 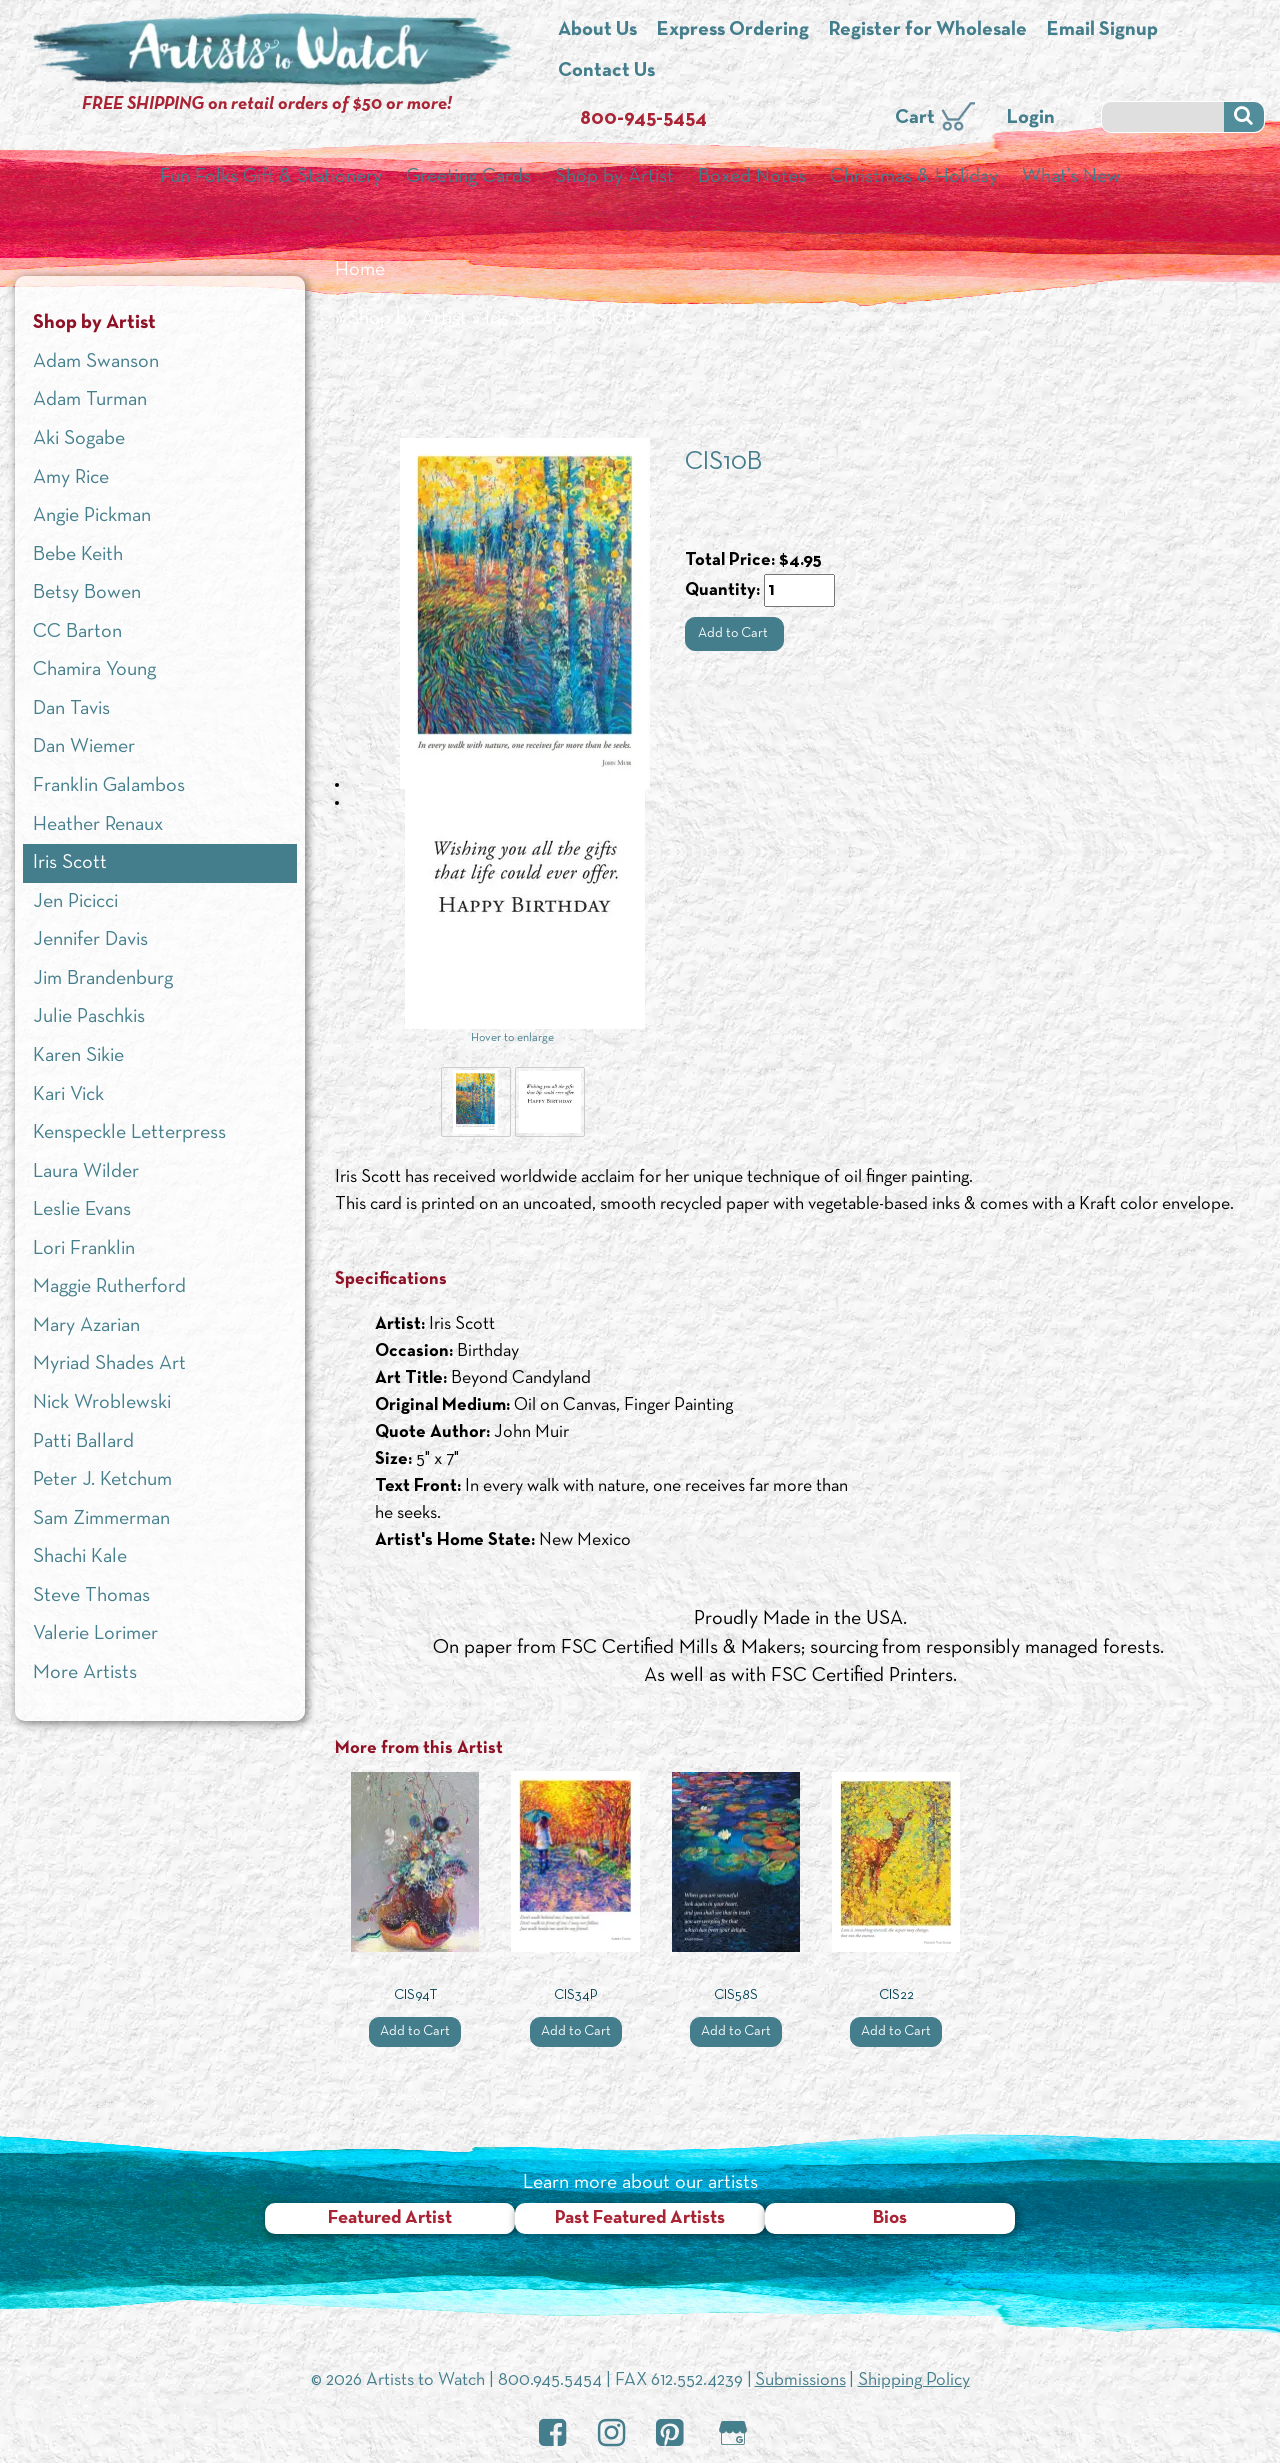 What do you see at coordinates (736, 1995) in the screenshot?
I see `CIS58S` at bounding box center [736, 1995].